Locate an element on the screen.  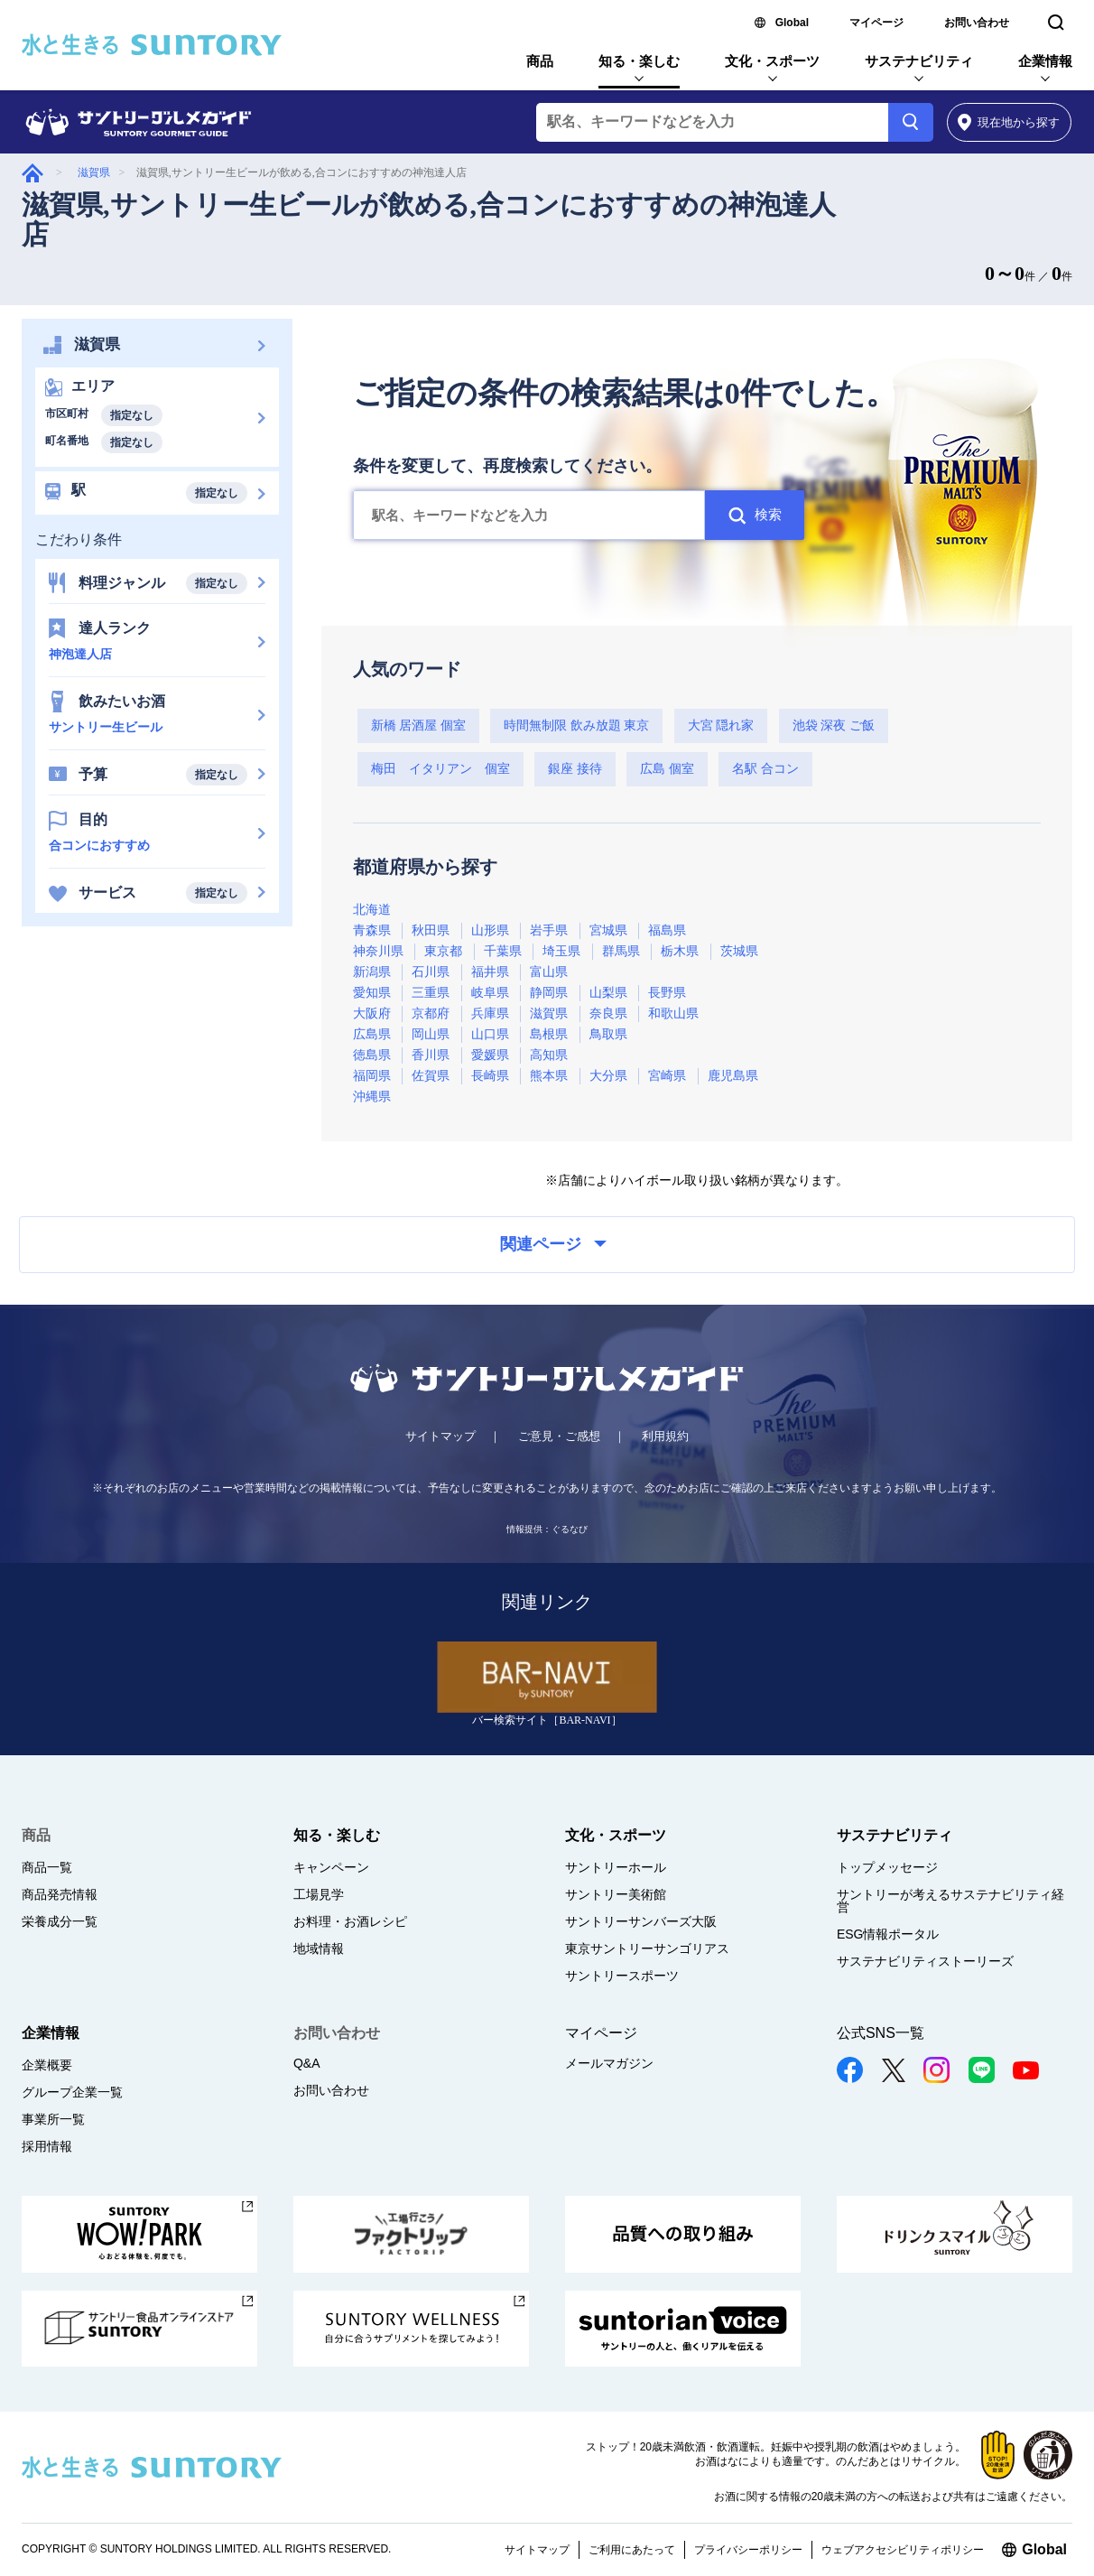
香川県 is located at coordinates (431, 1055).